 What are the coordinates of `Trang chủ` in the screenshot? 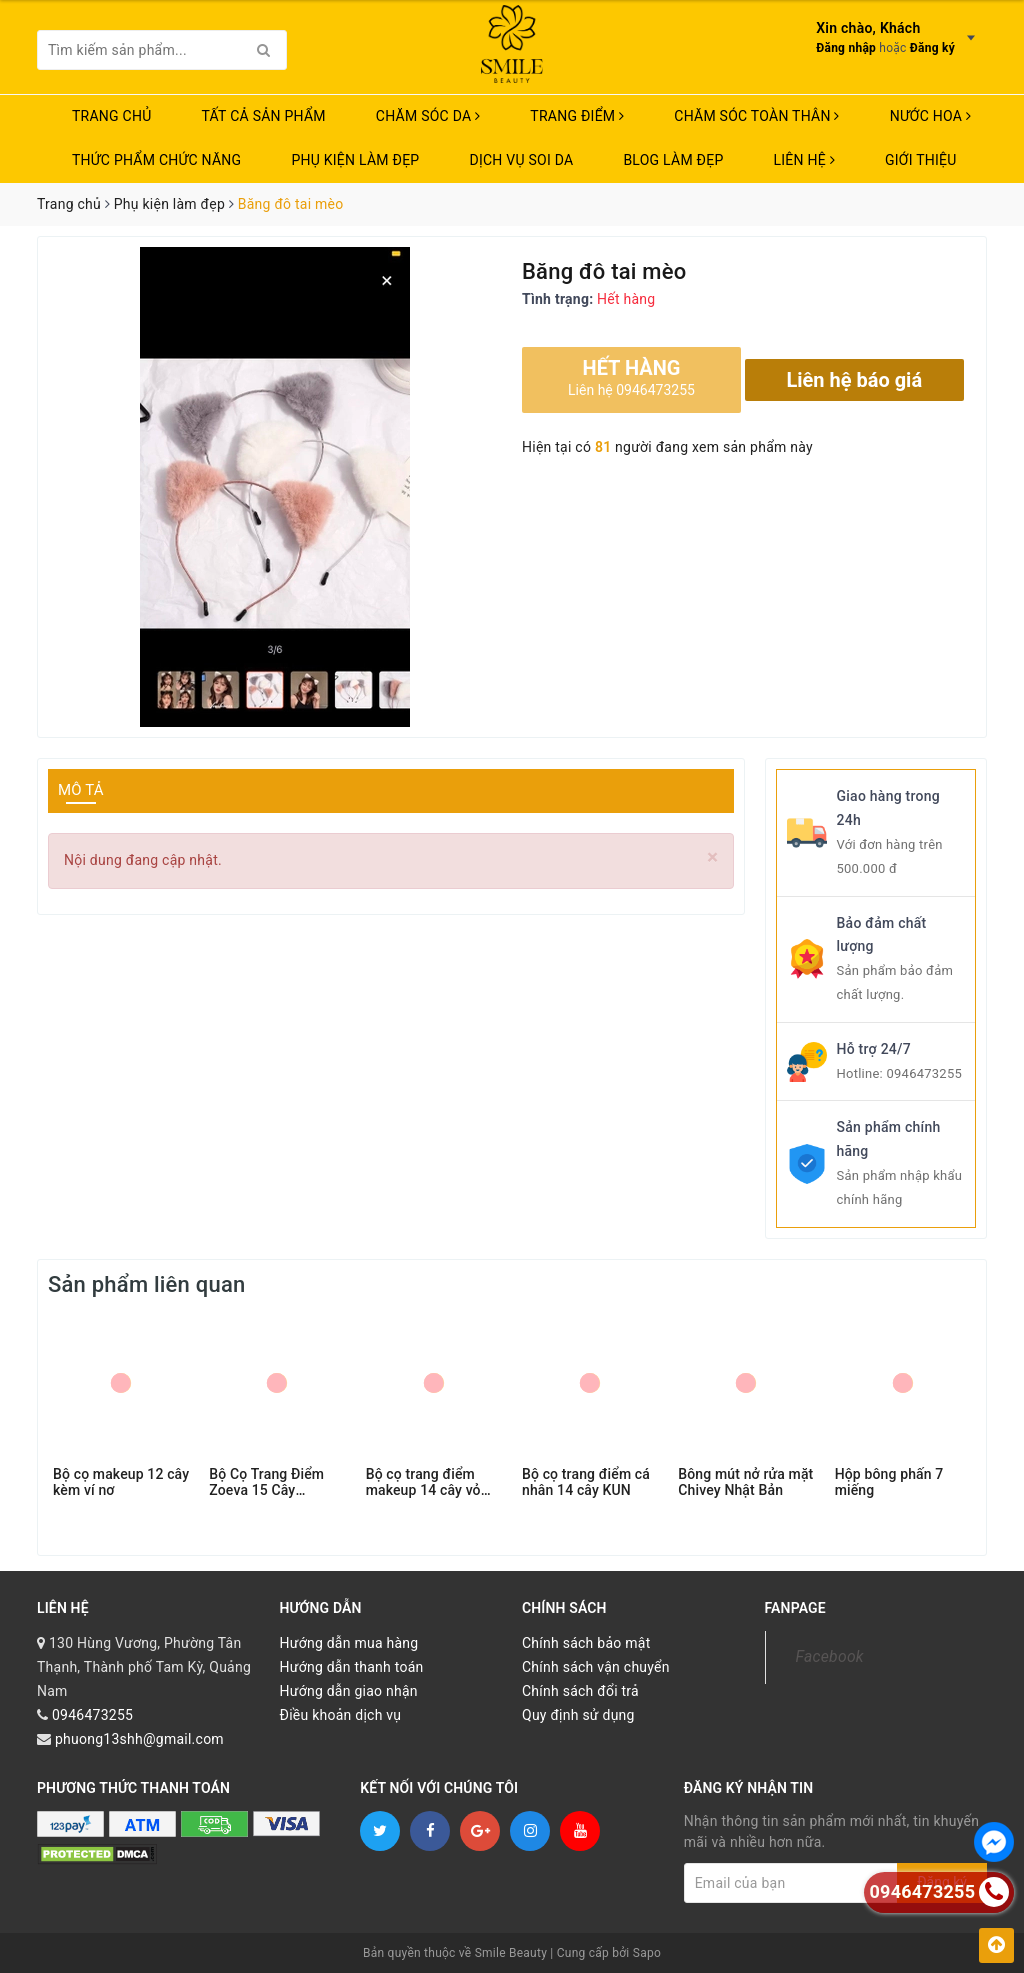 It's located at (112, 116).